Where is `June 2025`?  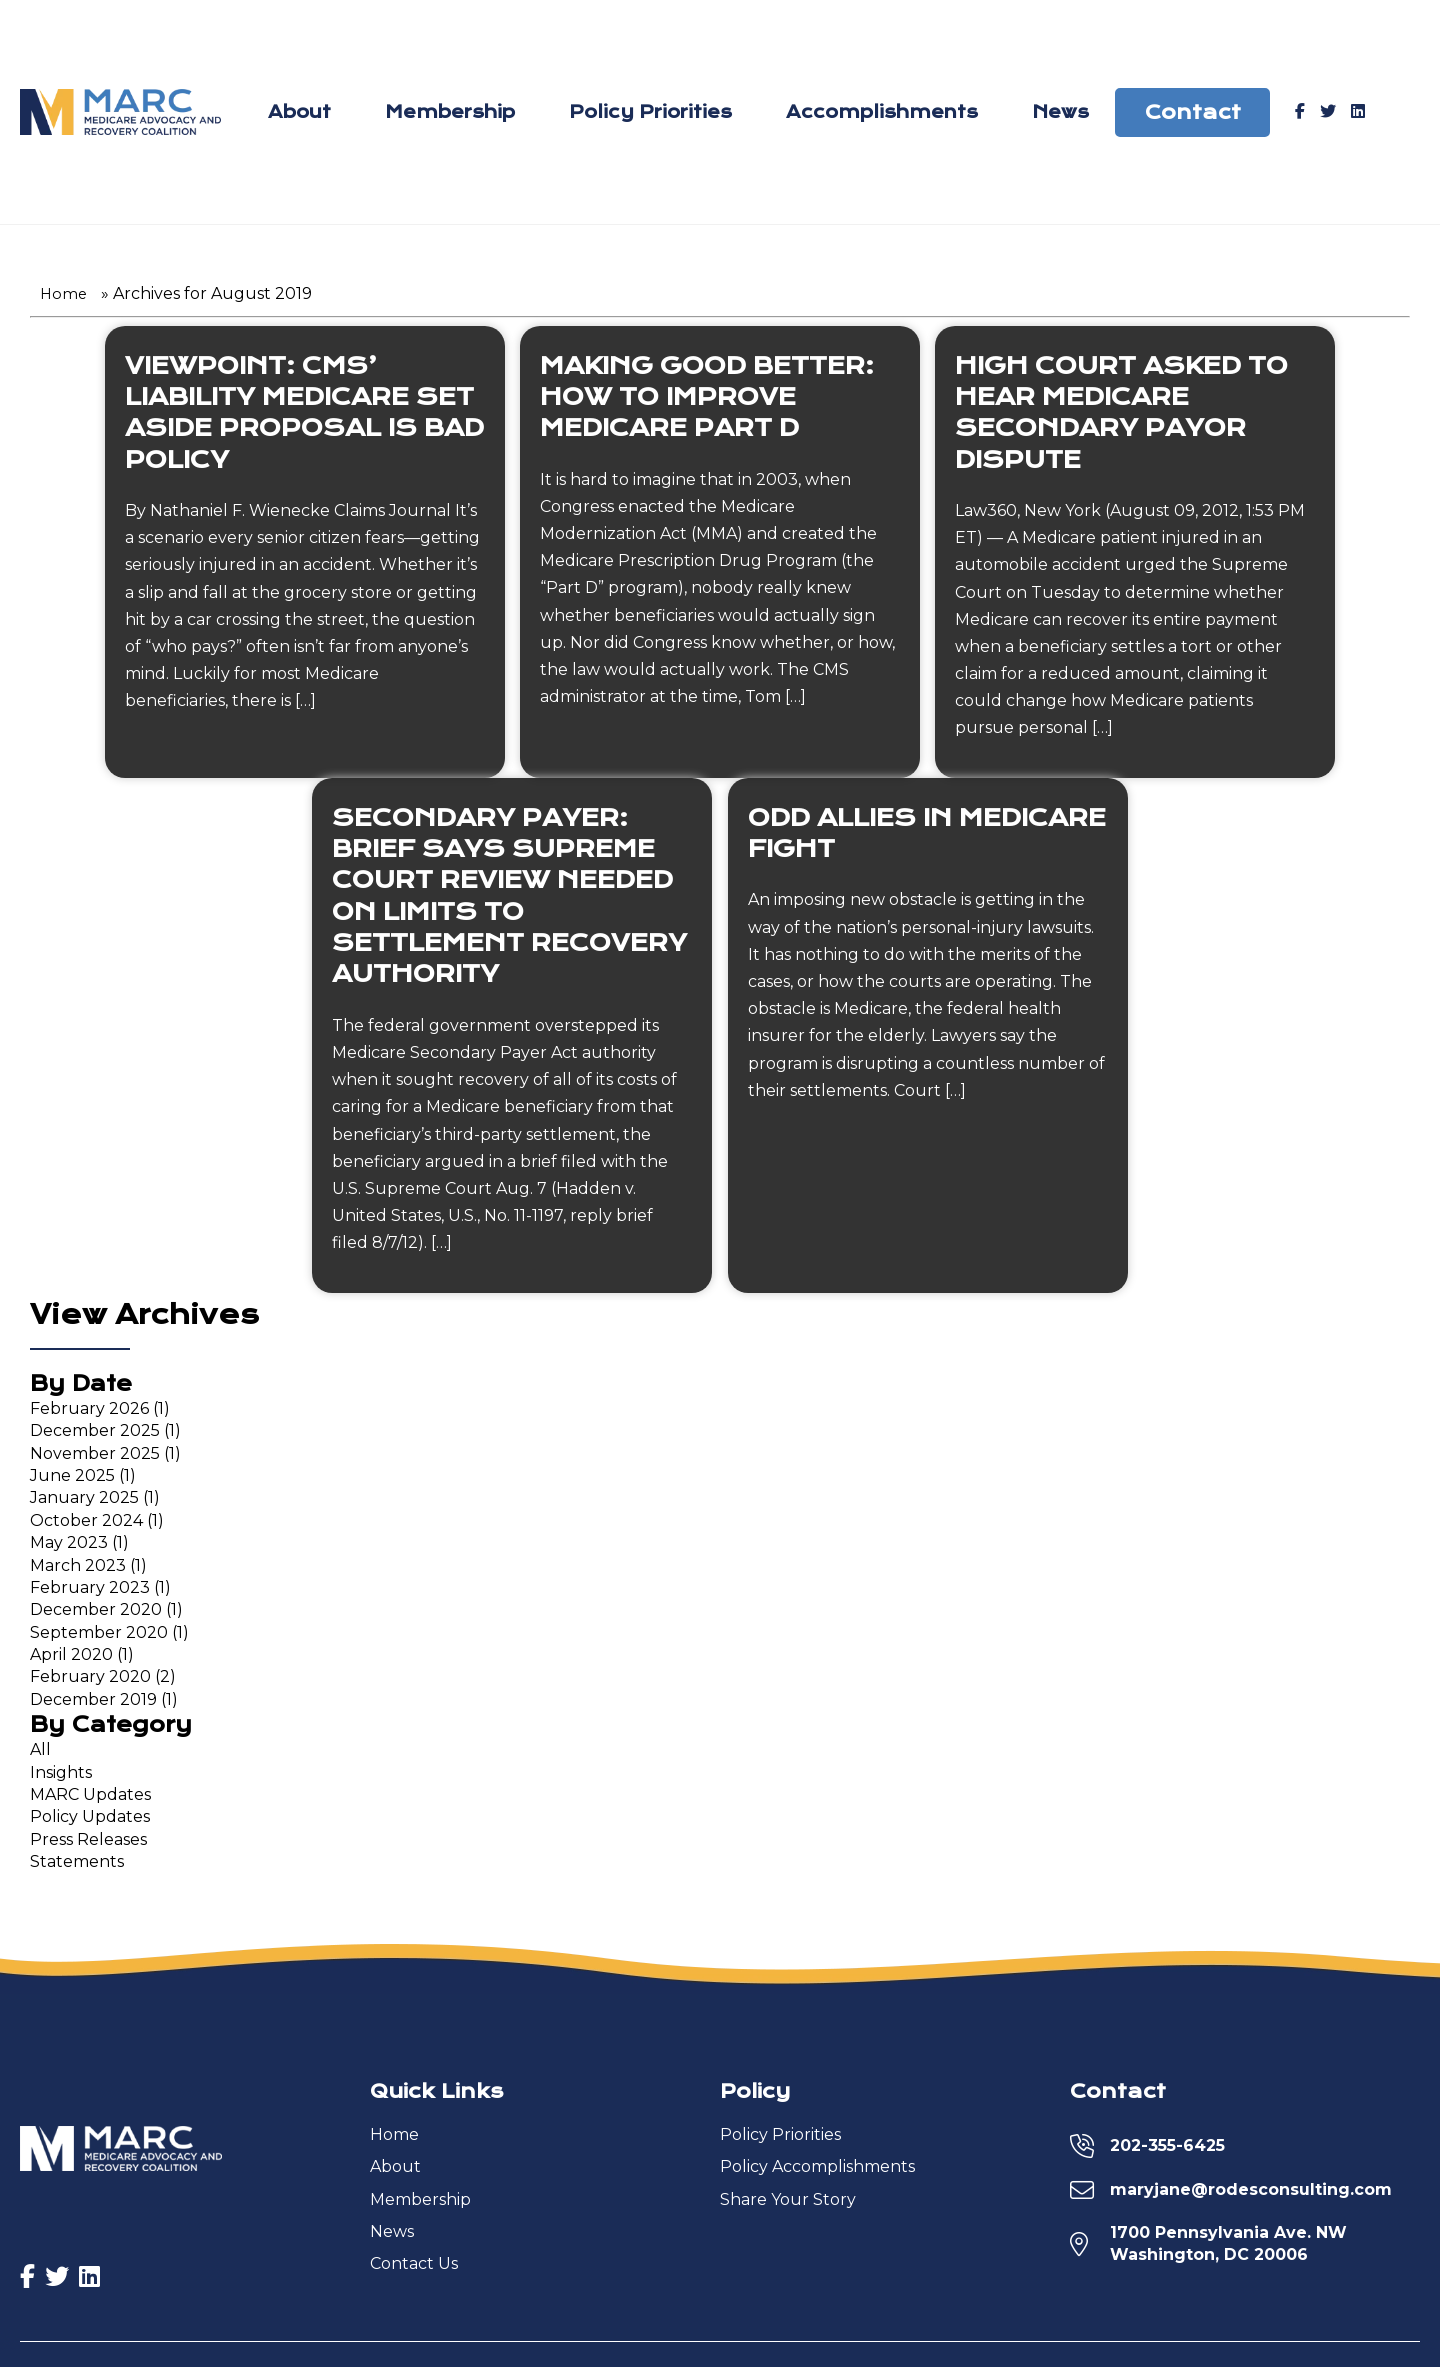 June 2025 is located at coordinates (72, 1481).